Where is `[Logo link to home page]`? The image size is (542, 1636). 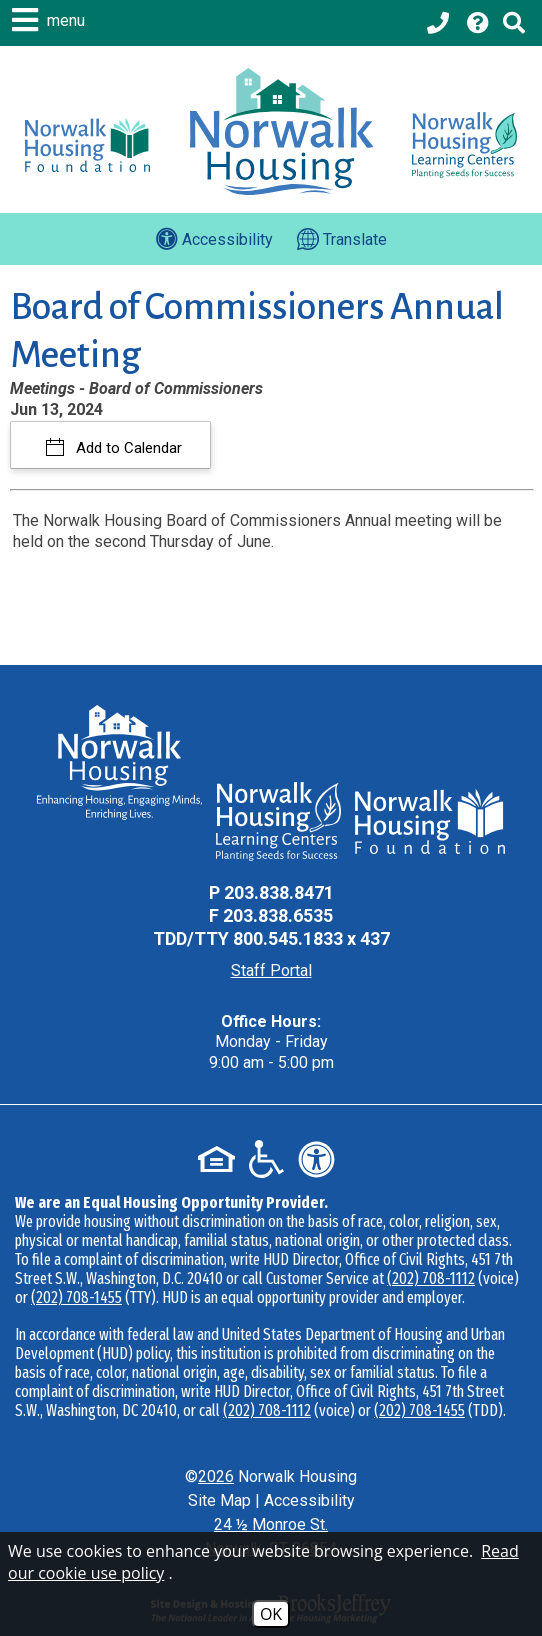 [Logo link to home page] is located at coordinates (281, 131).